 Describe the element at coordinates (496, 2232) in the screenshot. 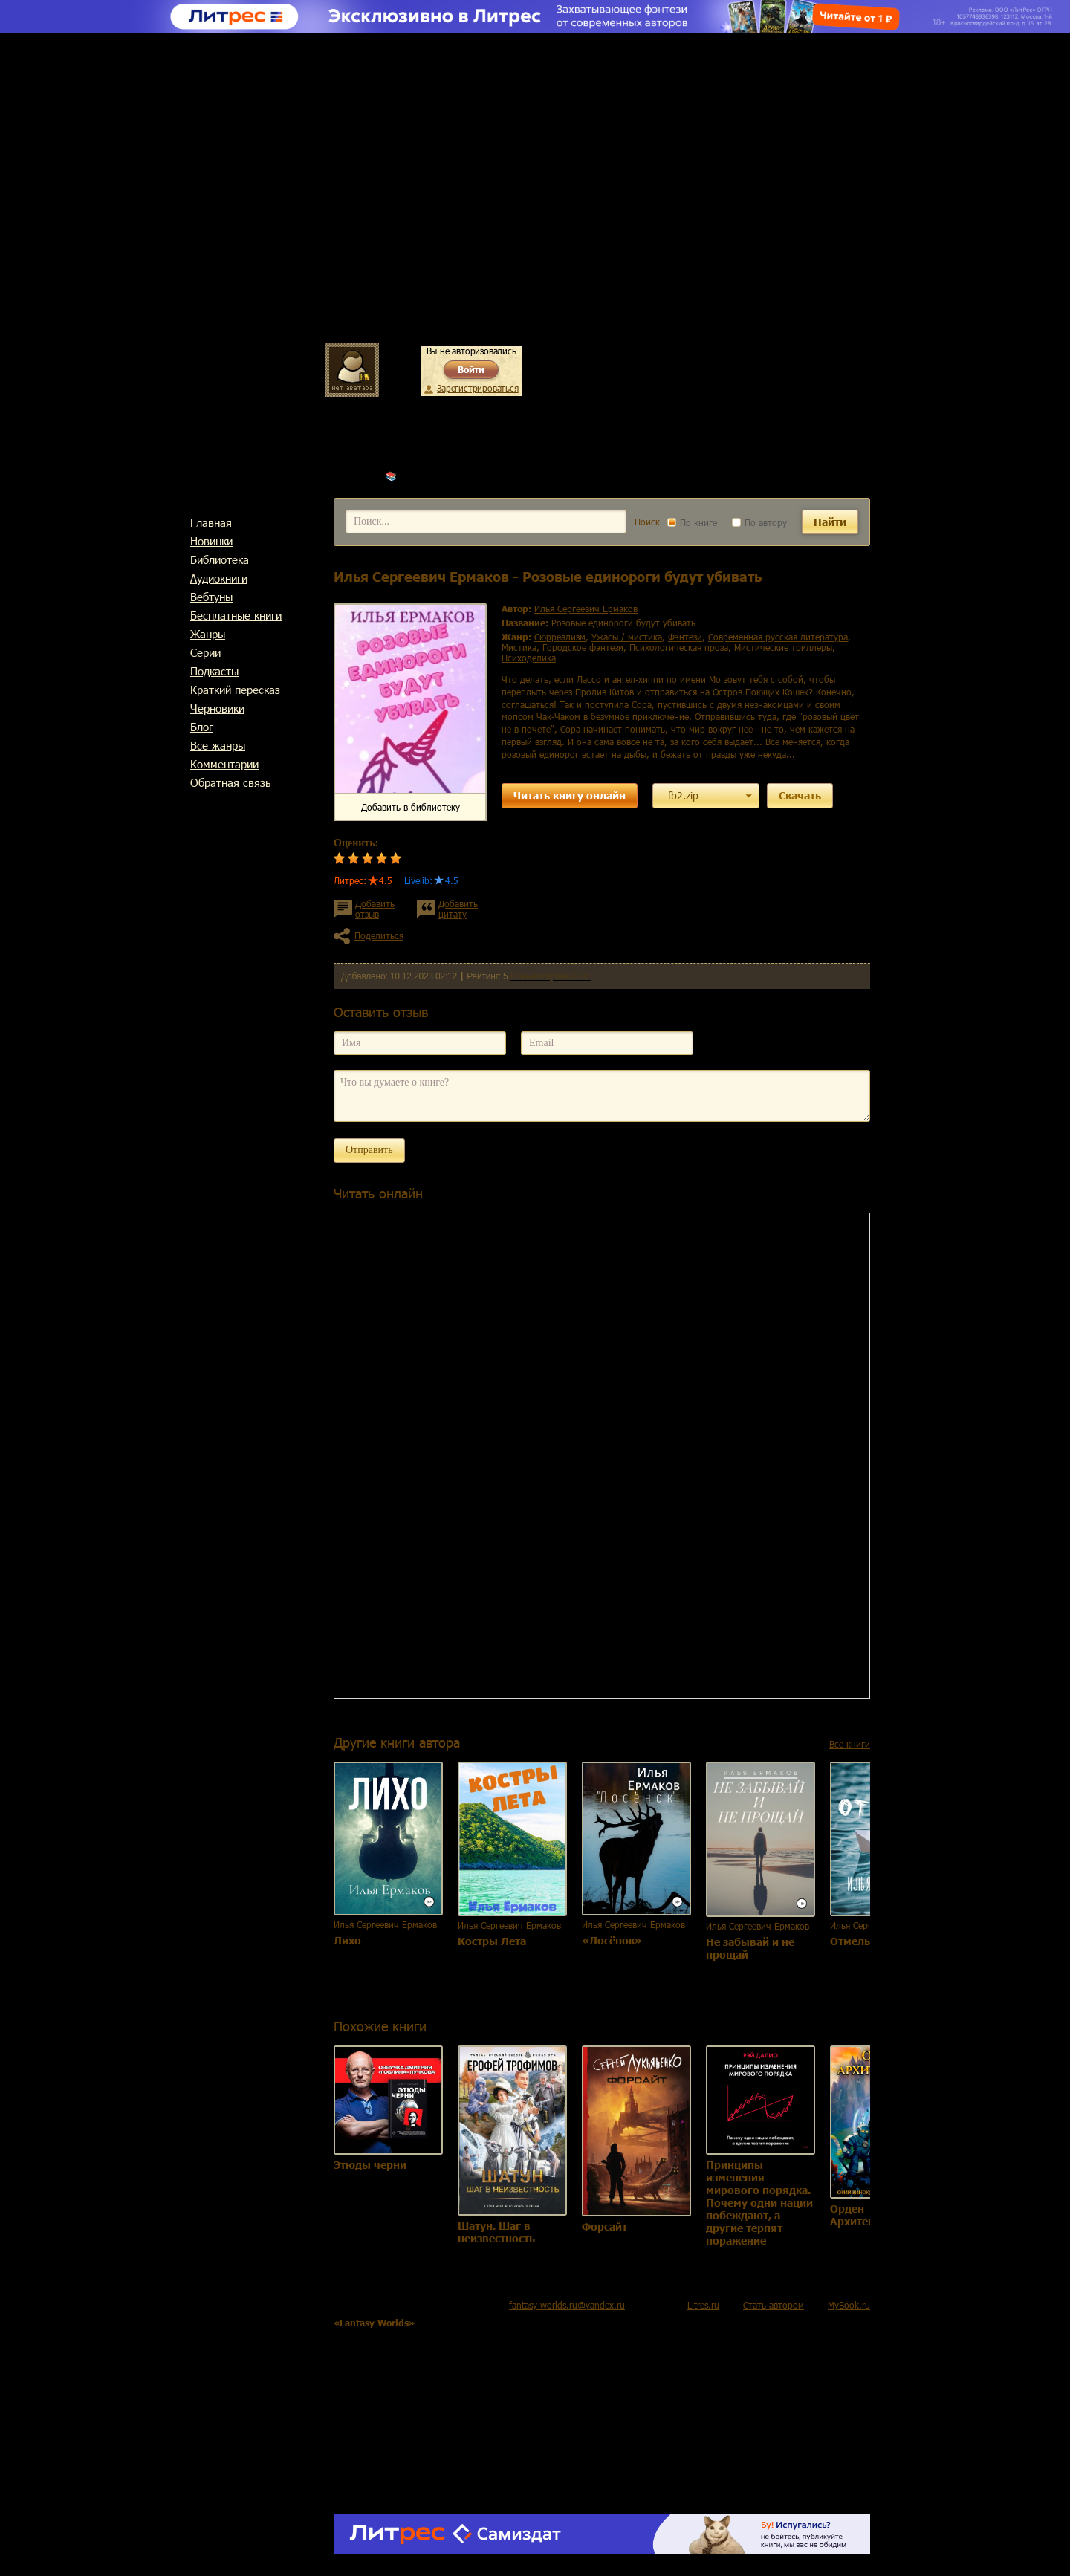

I see `Шатун. Шаг в неизвестность` at that location.